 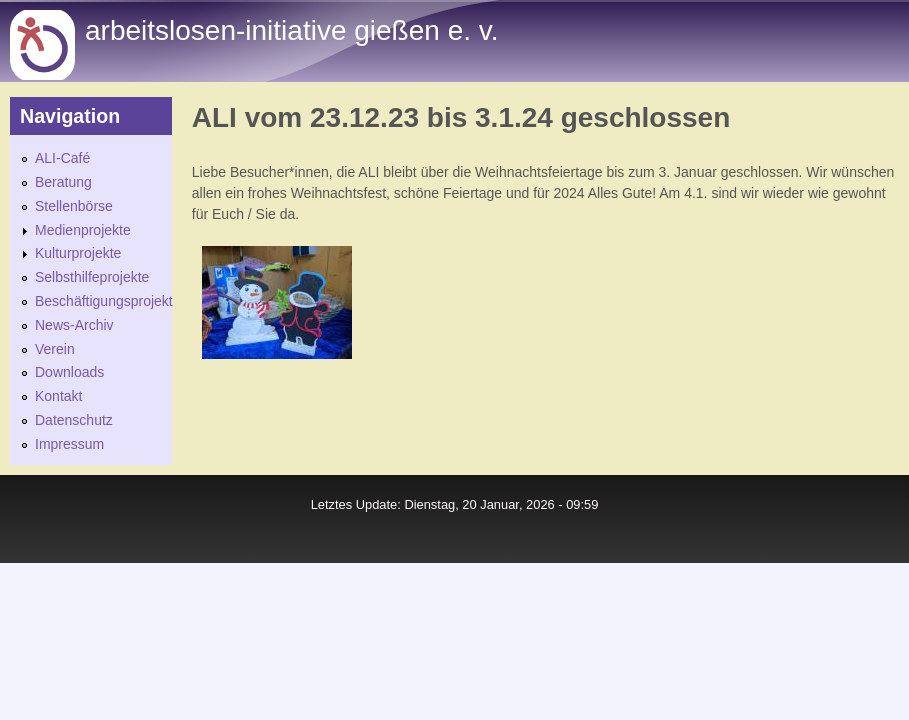 What do you see at coordinates (62, 158) in the screenshot?
I see `ALI-Café` at bounding box center [62, 158].